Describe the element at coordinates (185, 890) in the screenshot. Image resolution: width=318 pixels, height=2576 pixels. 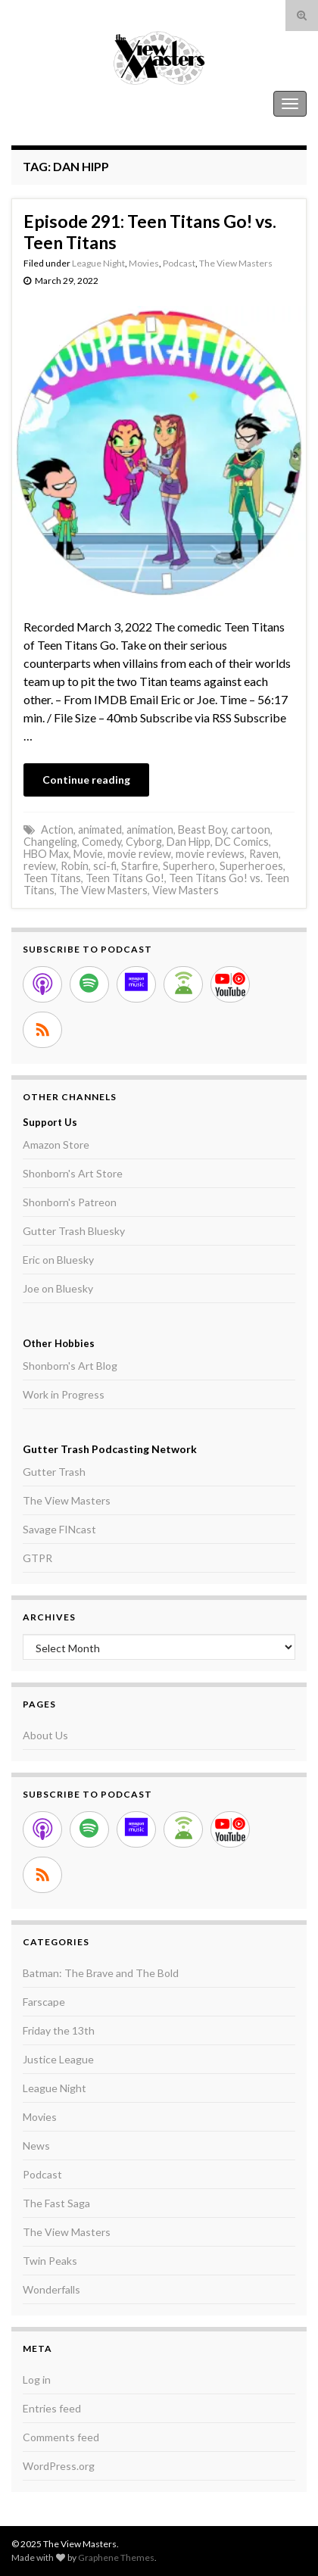
I see `View Masters` at that location.